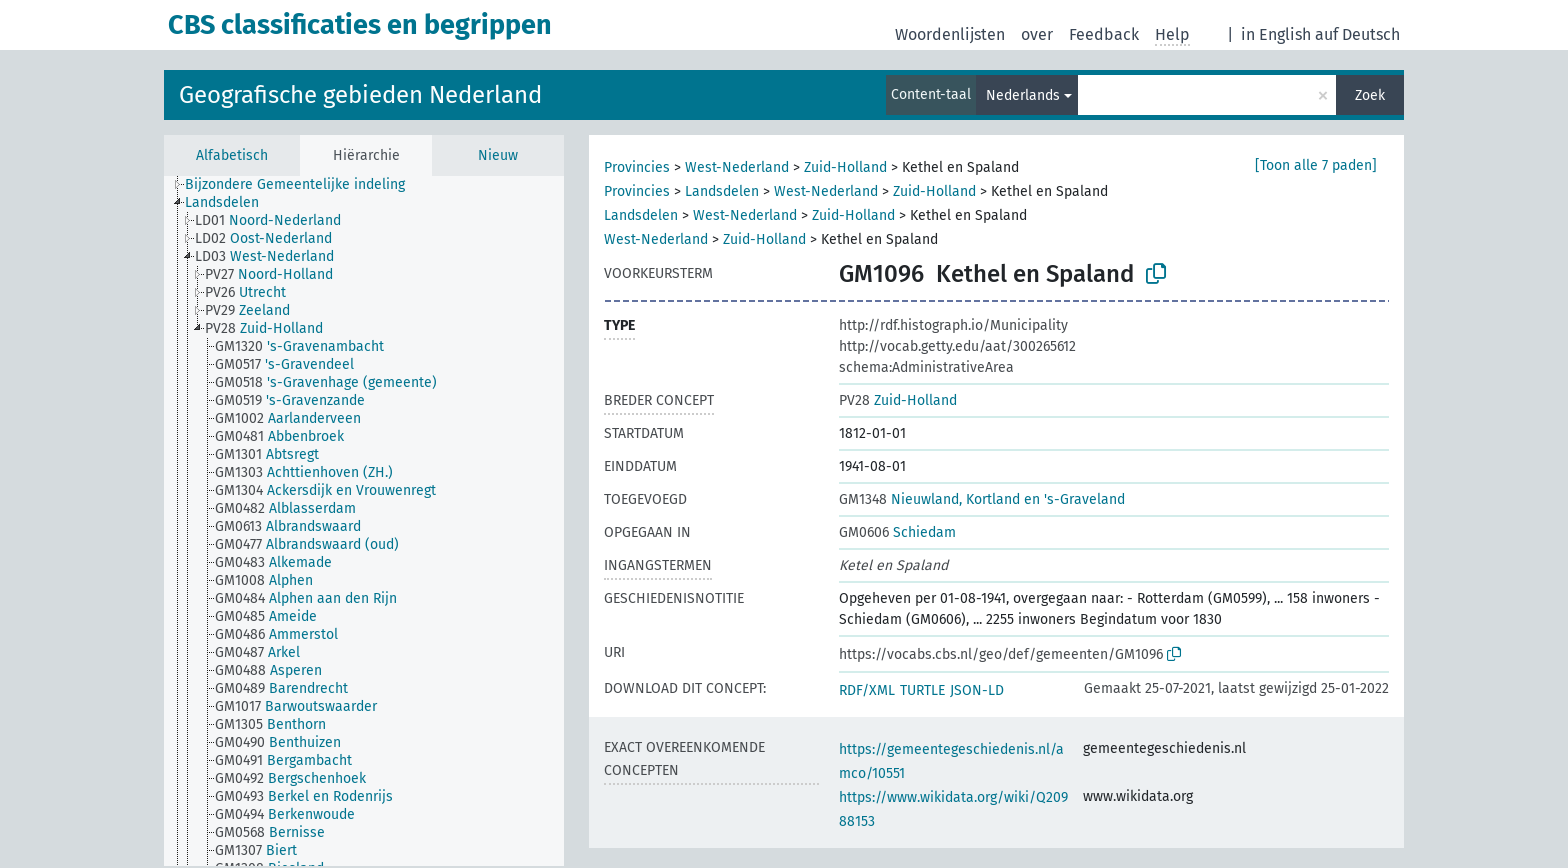 This screenshot has height=868, width=1568. What do you see at coordinates (982, 499) in the screenshot?
I see `Nieuwland, Kortland en 's-Graveland` at bounding box center [982, 499].